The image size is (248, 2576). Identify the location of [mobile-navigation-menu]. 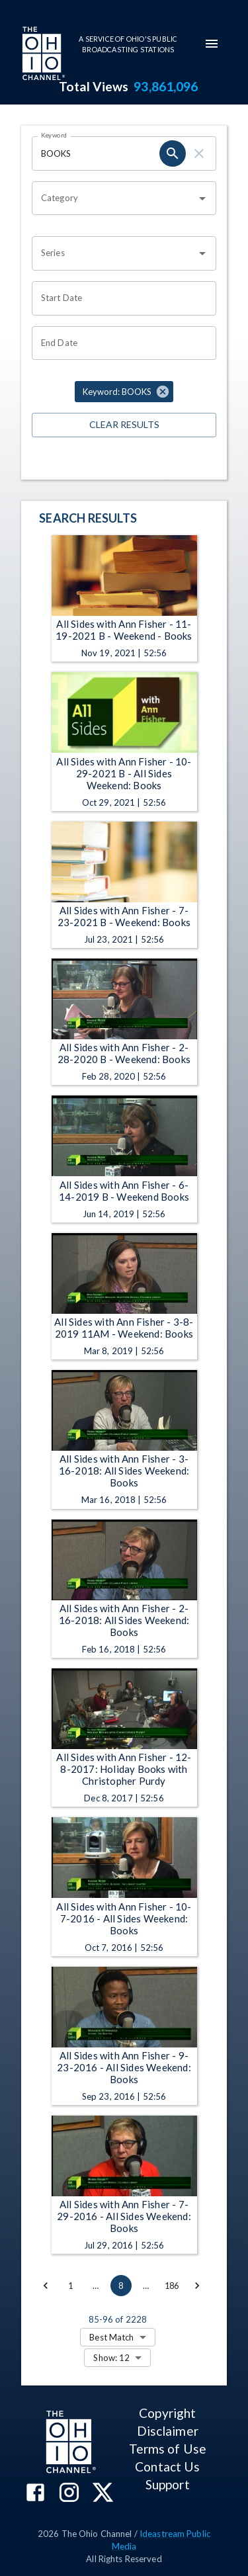
(211, 43).